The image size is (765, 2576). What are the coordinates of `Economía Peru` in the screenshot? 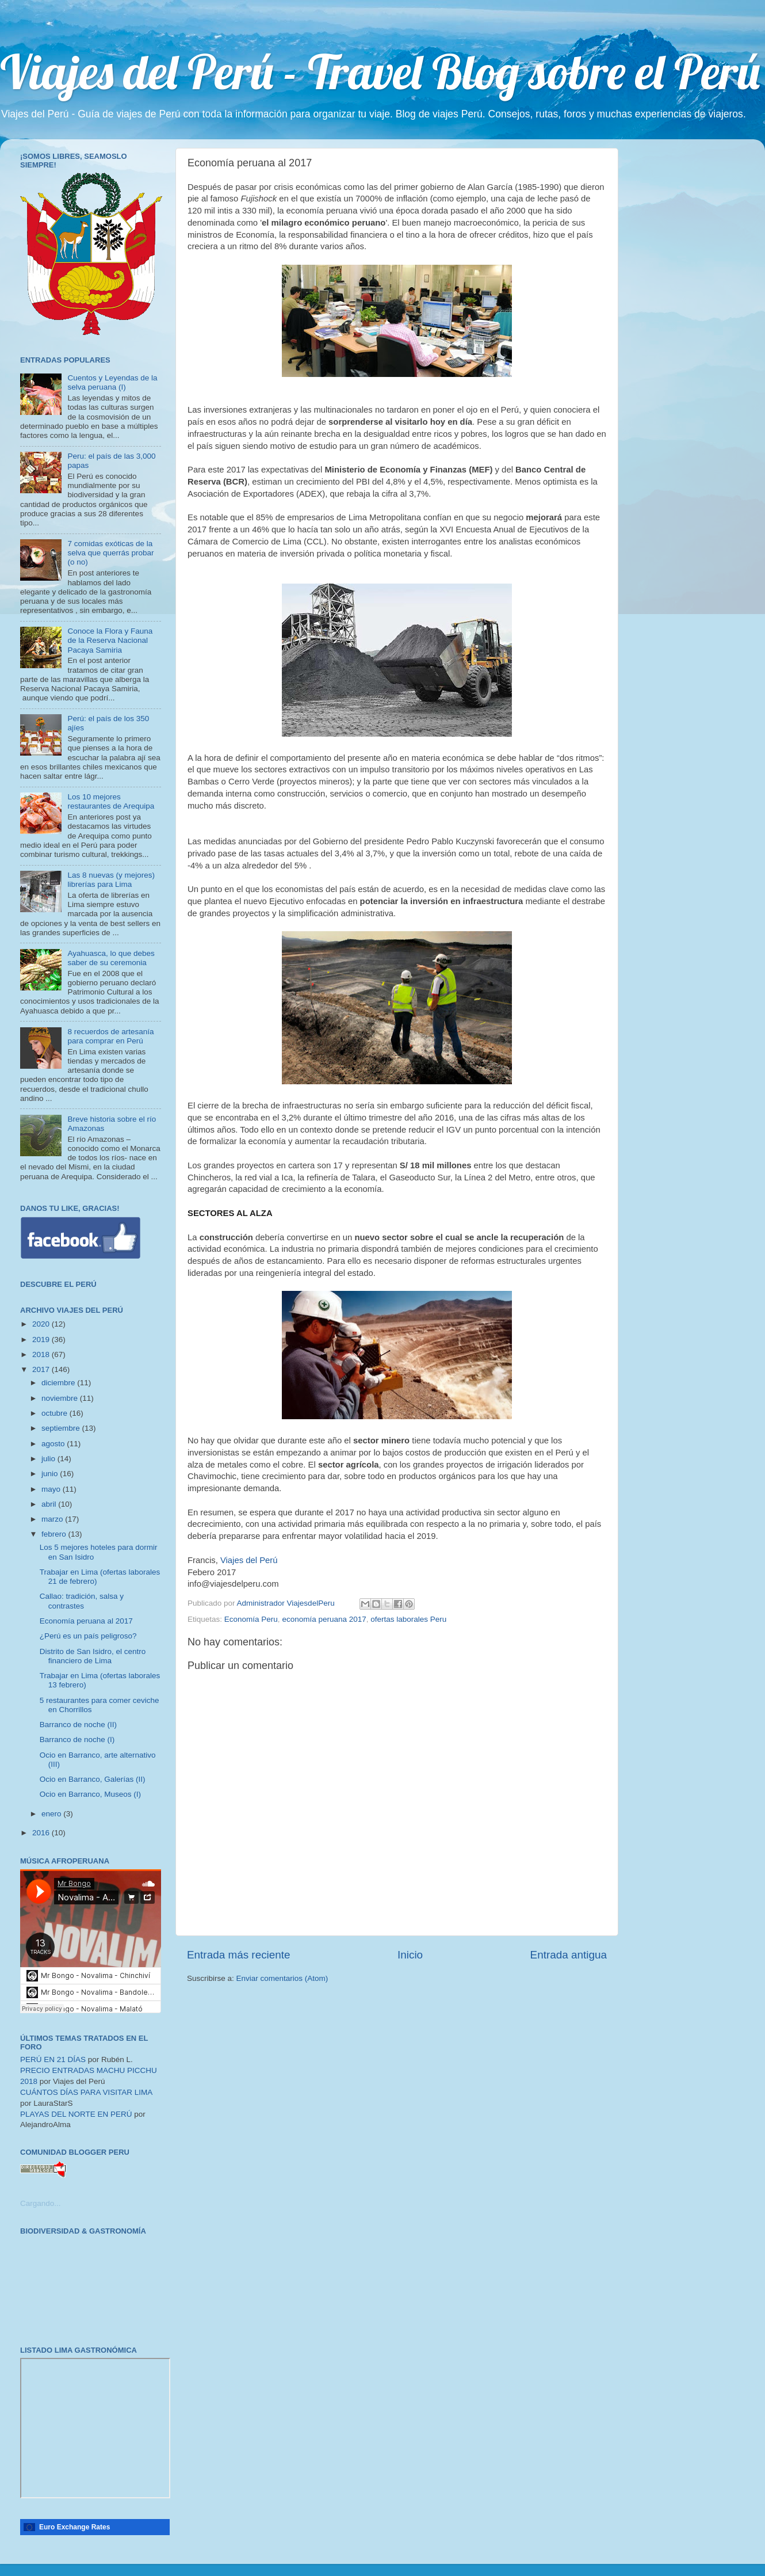 It's located at (251, 1619).